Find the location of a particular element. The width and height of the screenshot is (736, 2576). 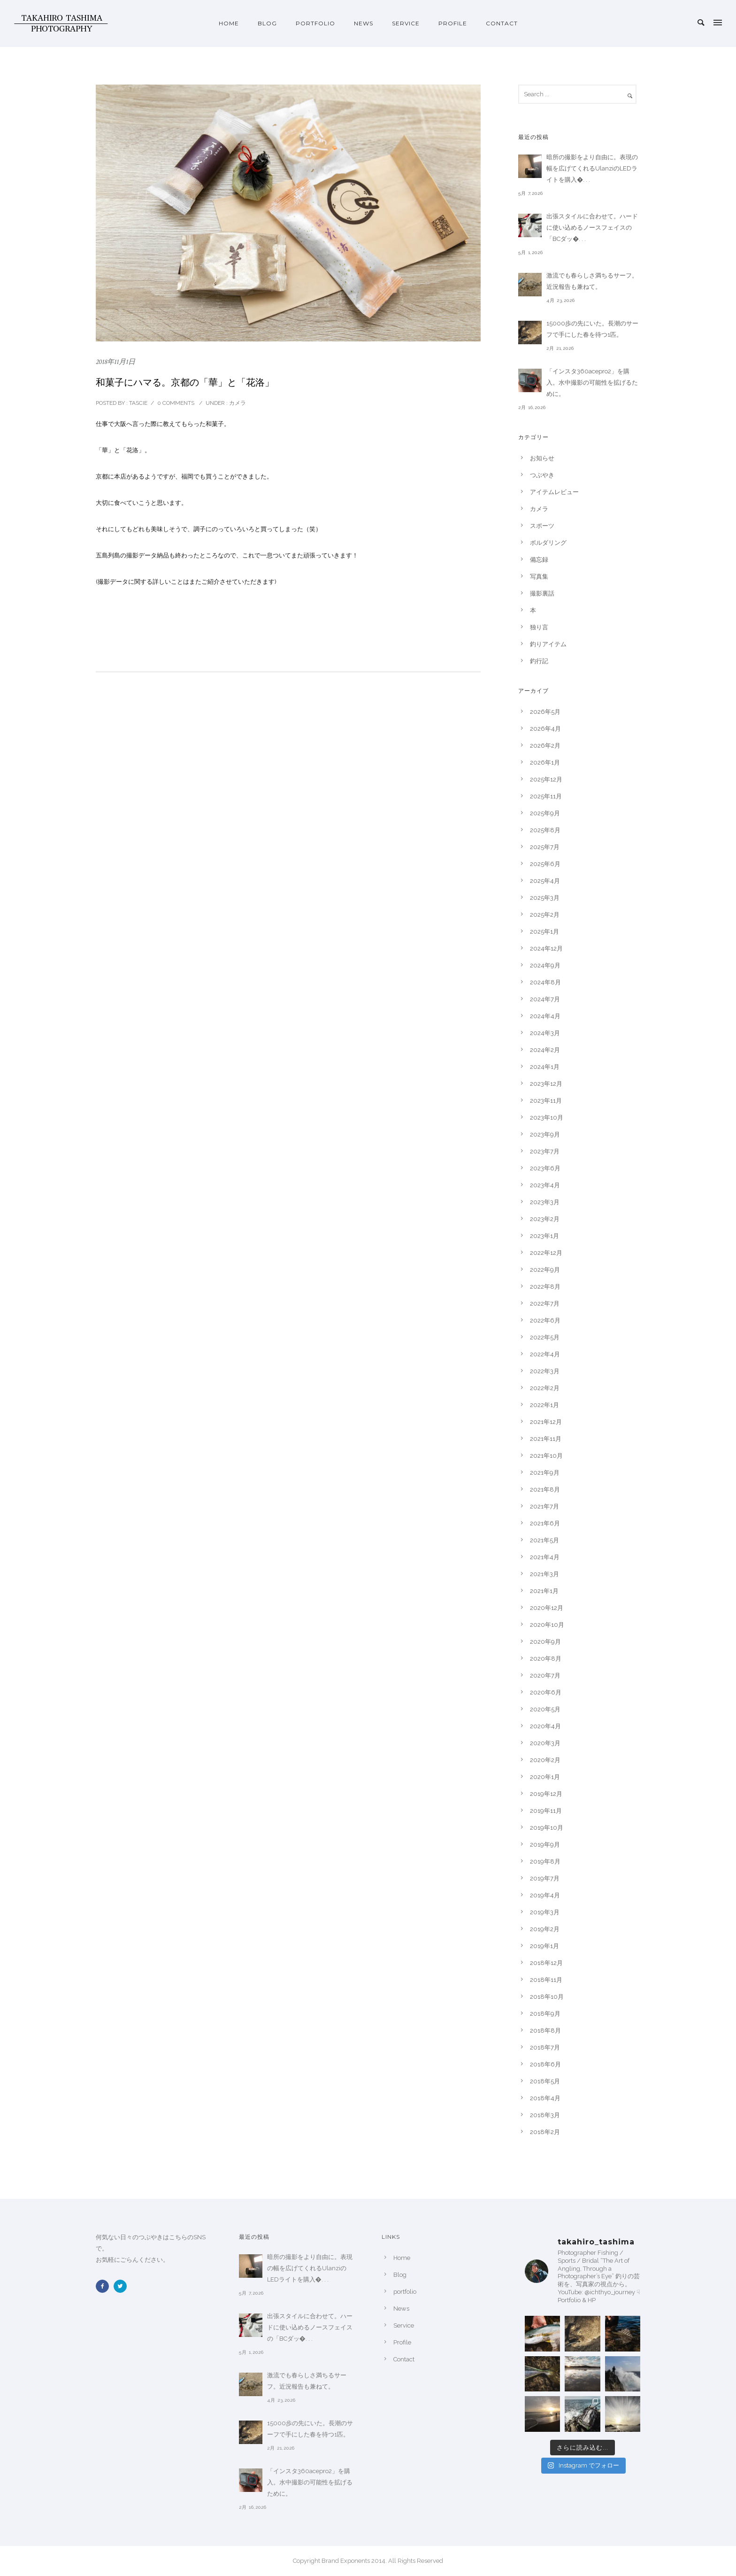

2018年9月 is located at coordinates (545, 2013).